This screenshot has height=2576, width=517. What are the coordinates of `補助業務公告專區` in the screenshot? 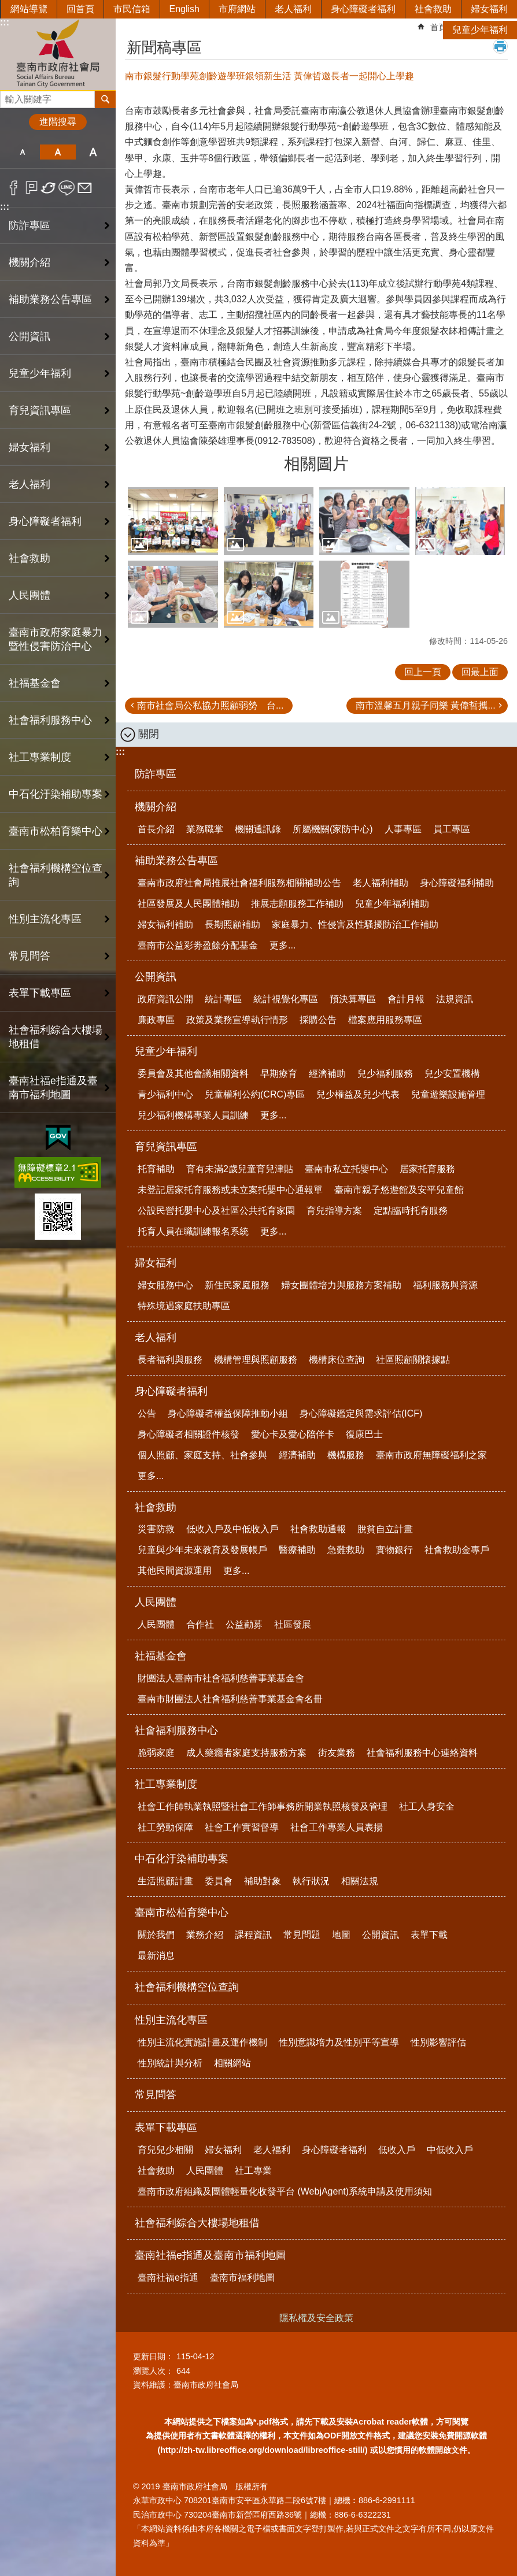 It's located at (176, 860).